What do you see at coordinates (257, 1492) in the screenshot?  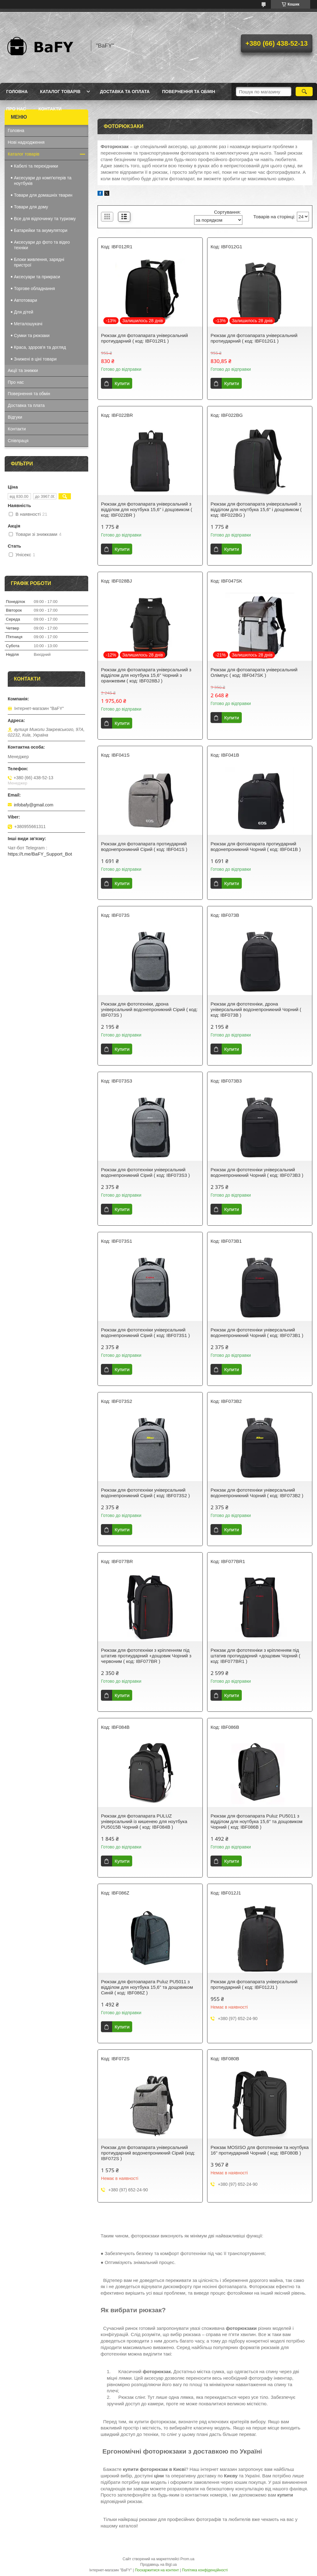 I see `Рюкзак для фототехніки універсальний водонепроникний Чорний ( код: IBF073B2 )` at bounding box center [257, 1492].